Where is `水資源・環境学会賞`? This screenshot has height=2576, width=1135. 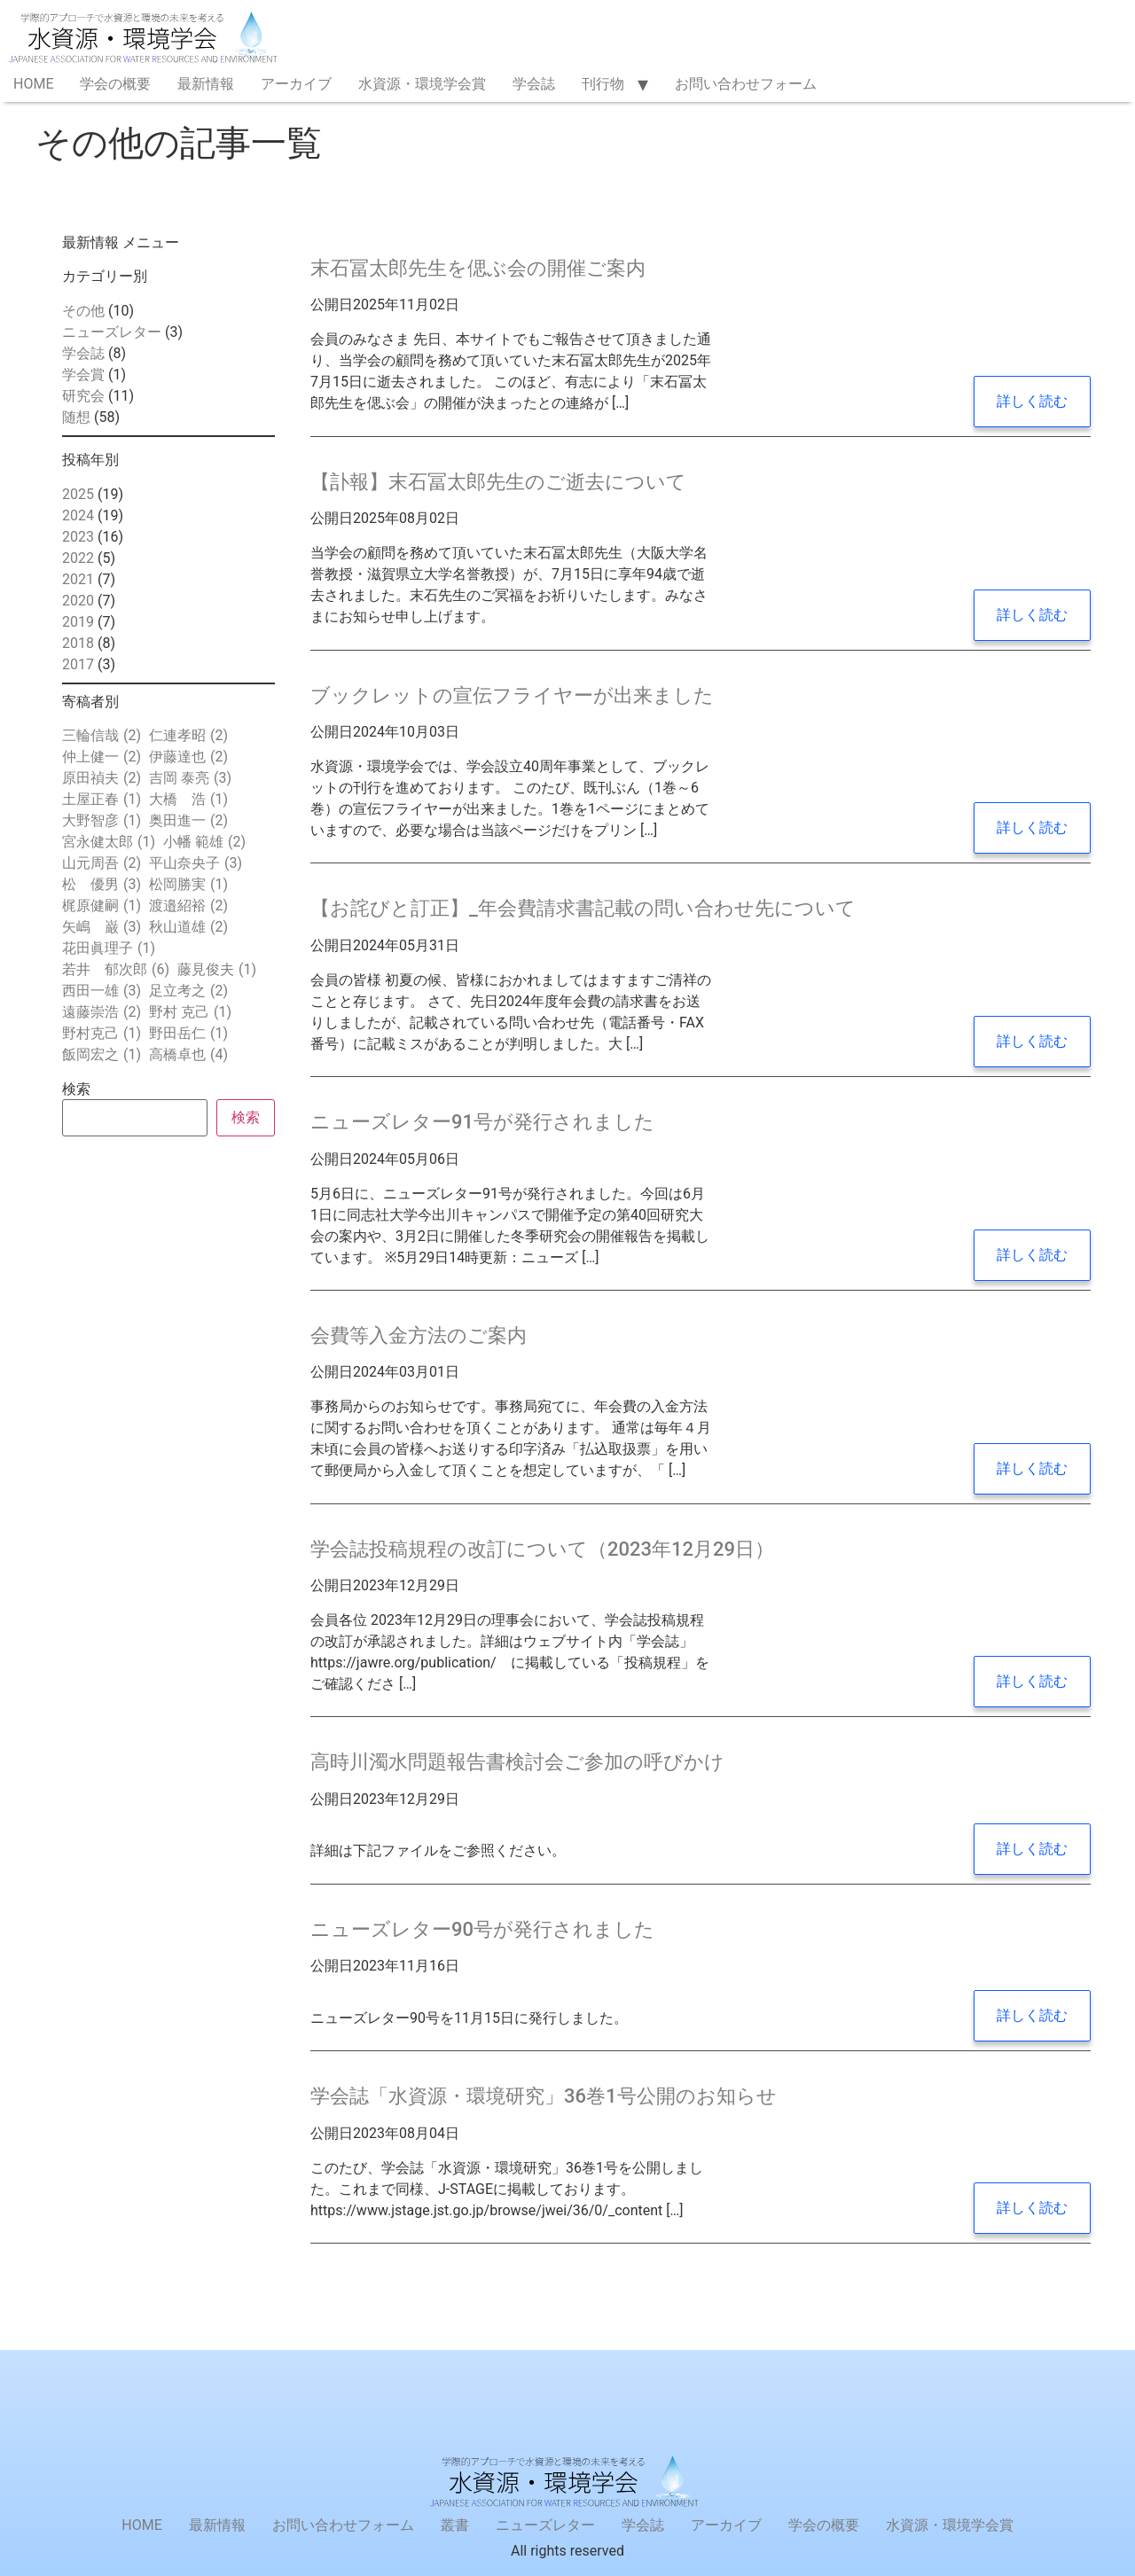
水資源・環境学会賞 is located at coordinates (422, 83).